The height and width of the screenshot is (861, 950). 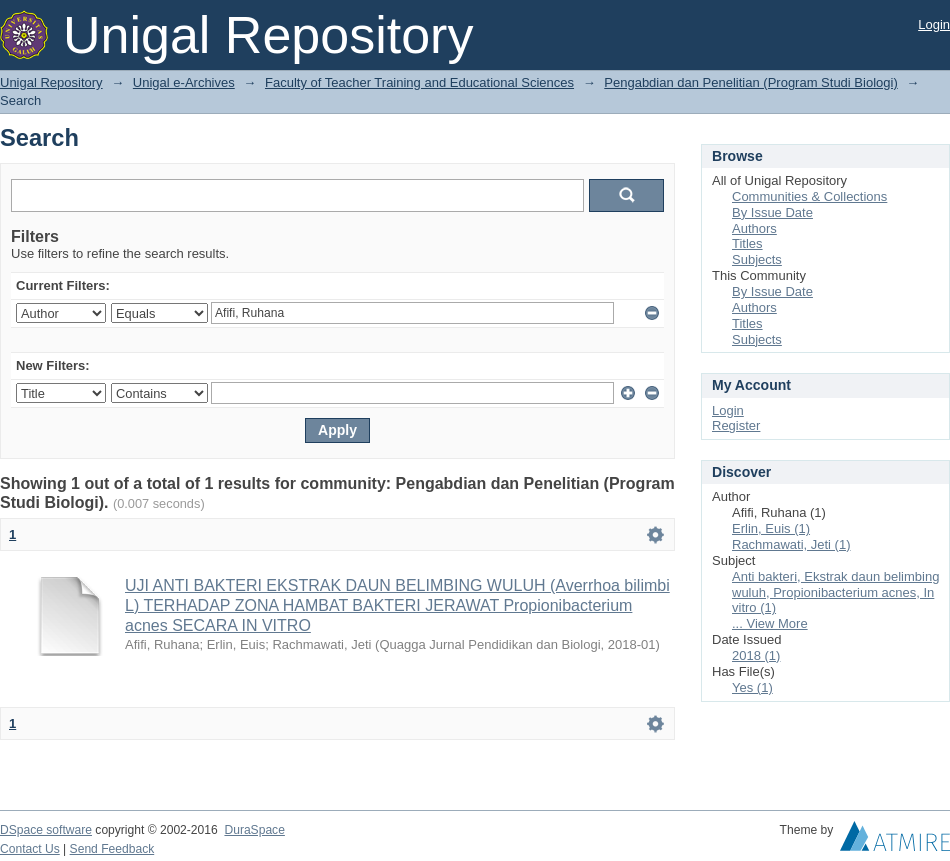 What do you see at coordinates (835, 592) in the screenshot?
I see `Anti bakteri, Ekstrak daun belimbing wuluh, Propionibacterium acnes, In vitro (1)` at bounding box center [835, 592].